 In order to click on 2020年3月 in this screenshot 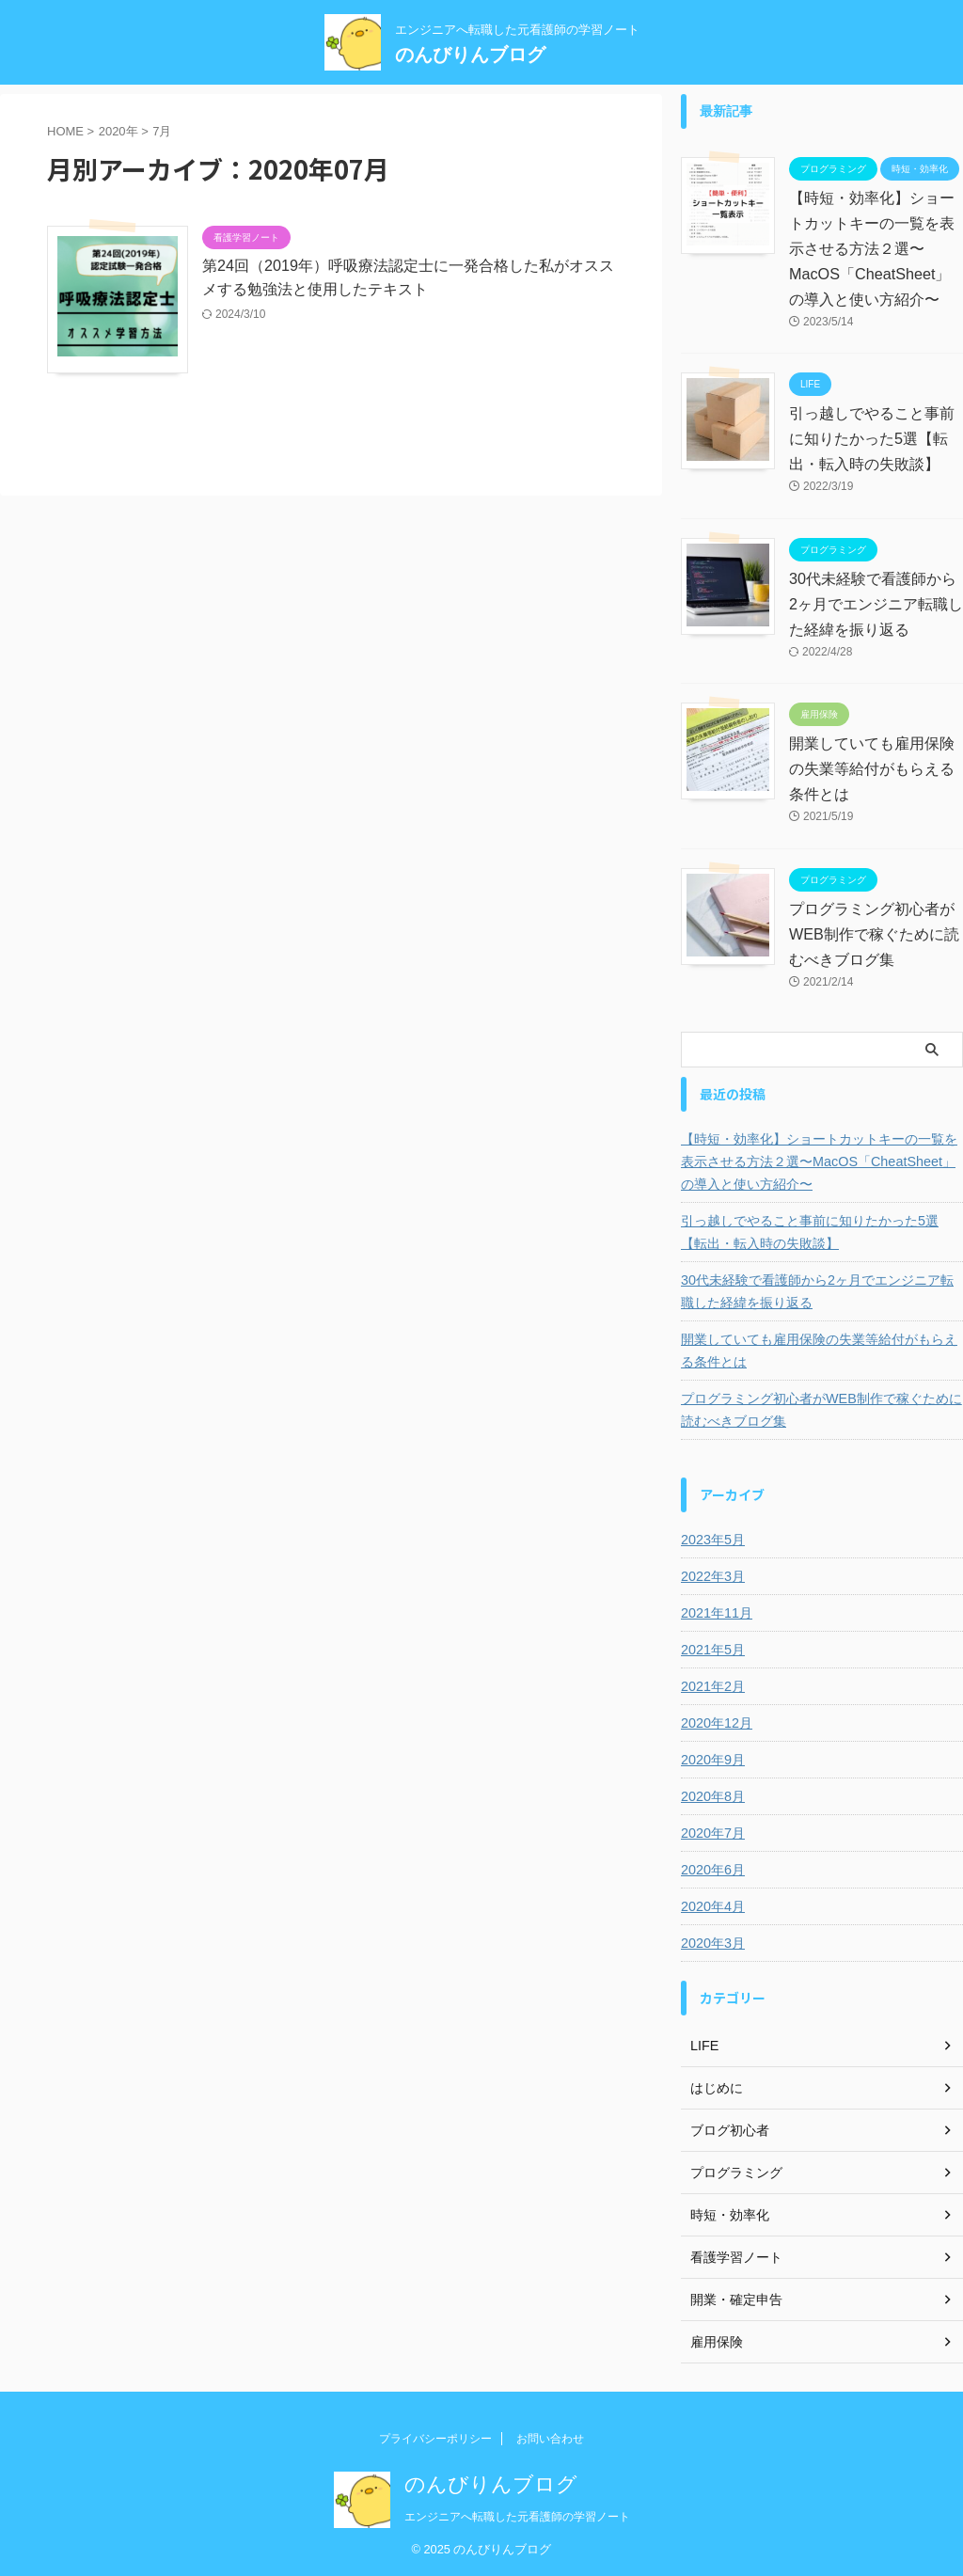, I will do `click(712, 1943)`.